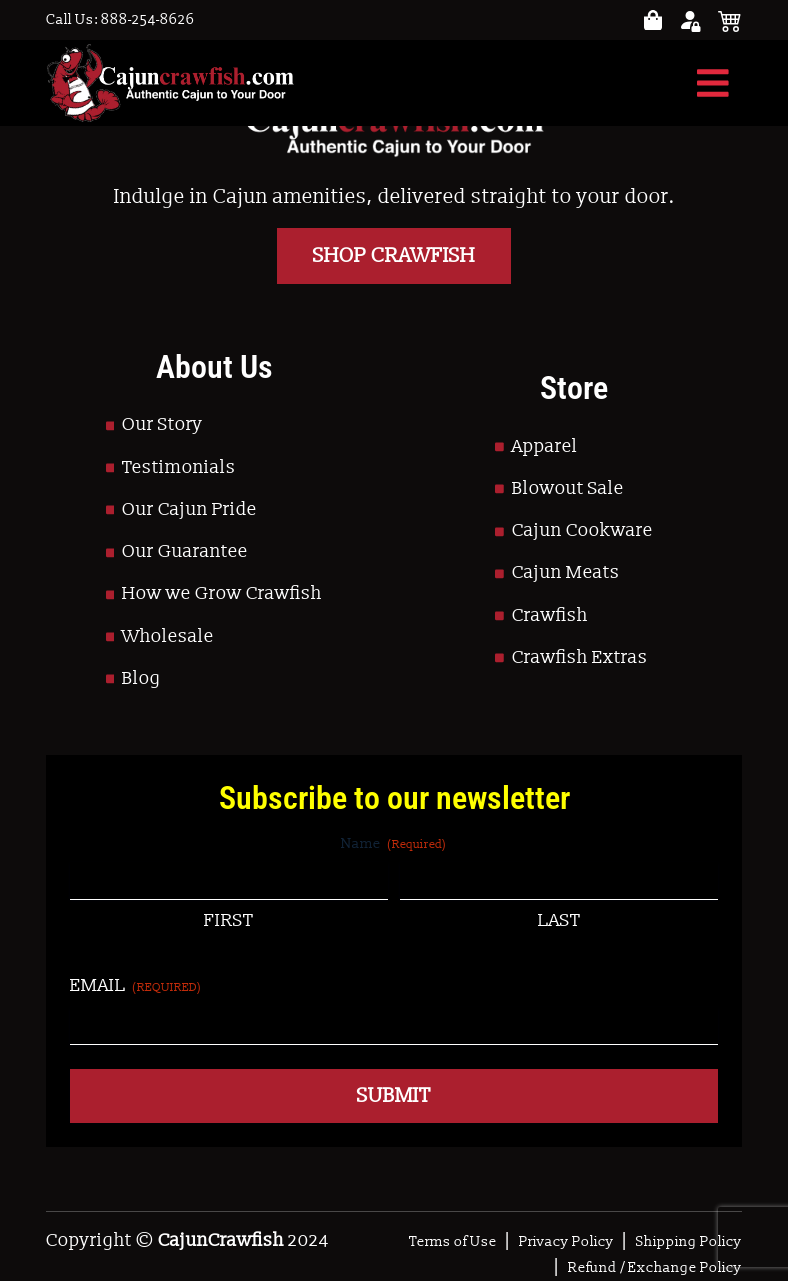  What do you see at coordinates (120, 19) in the screenshot?
I see `Call Us: 888-254-8626 [Call to Us]` at bounding box center [120, 19].